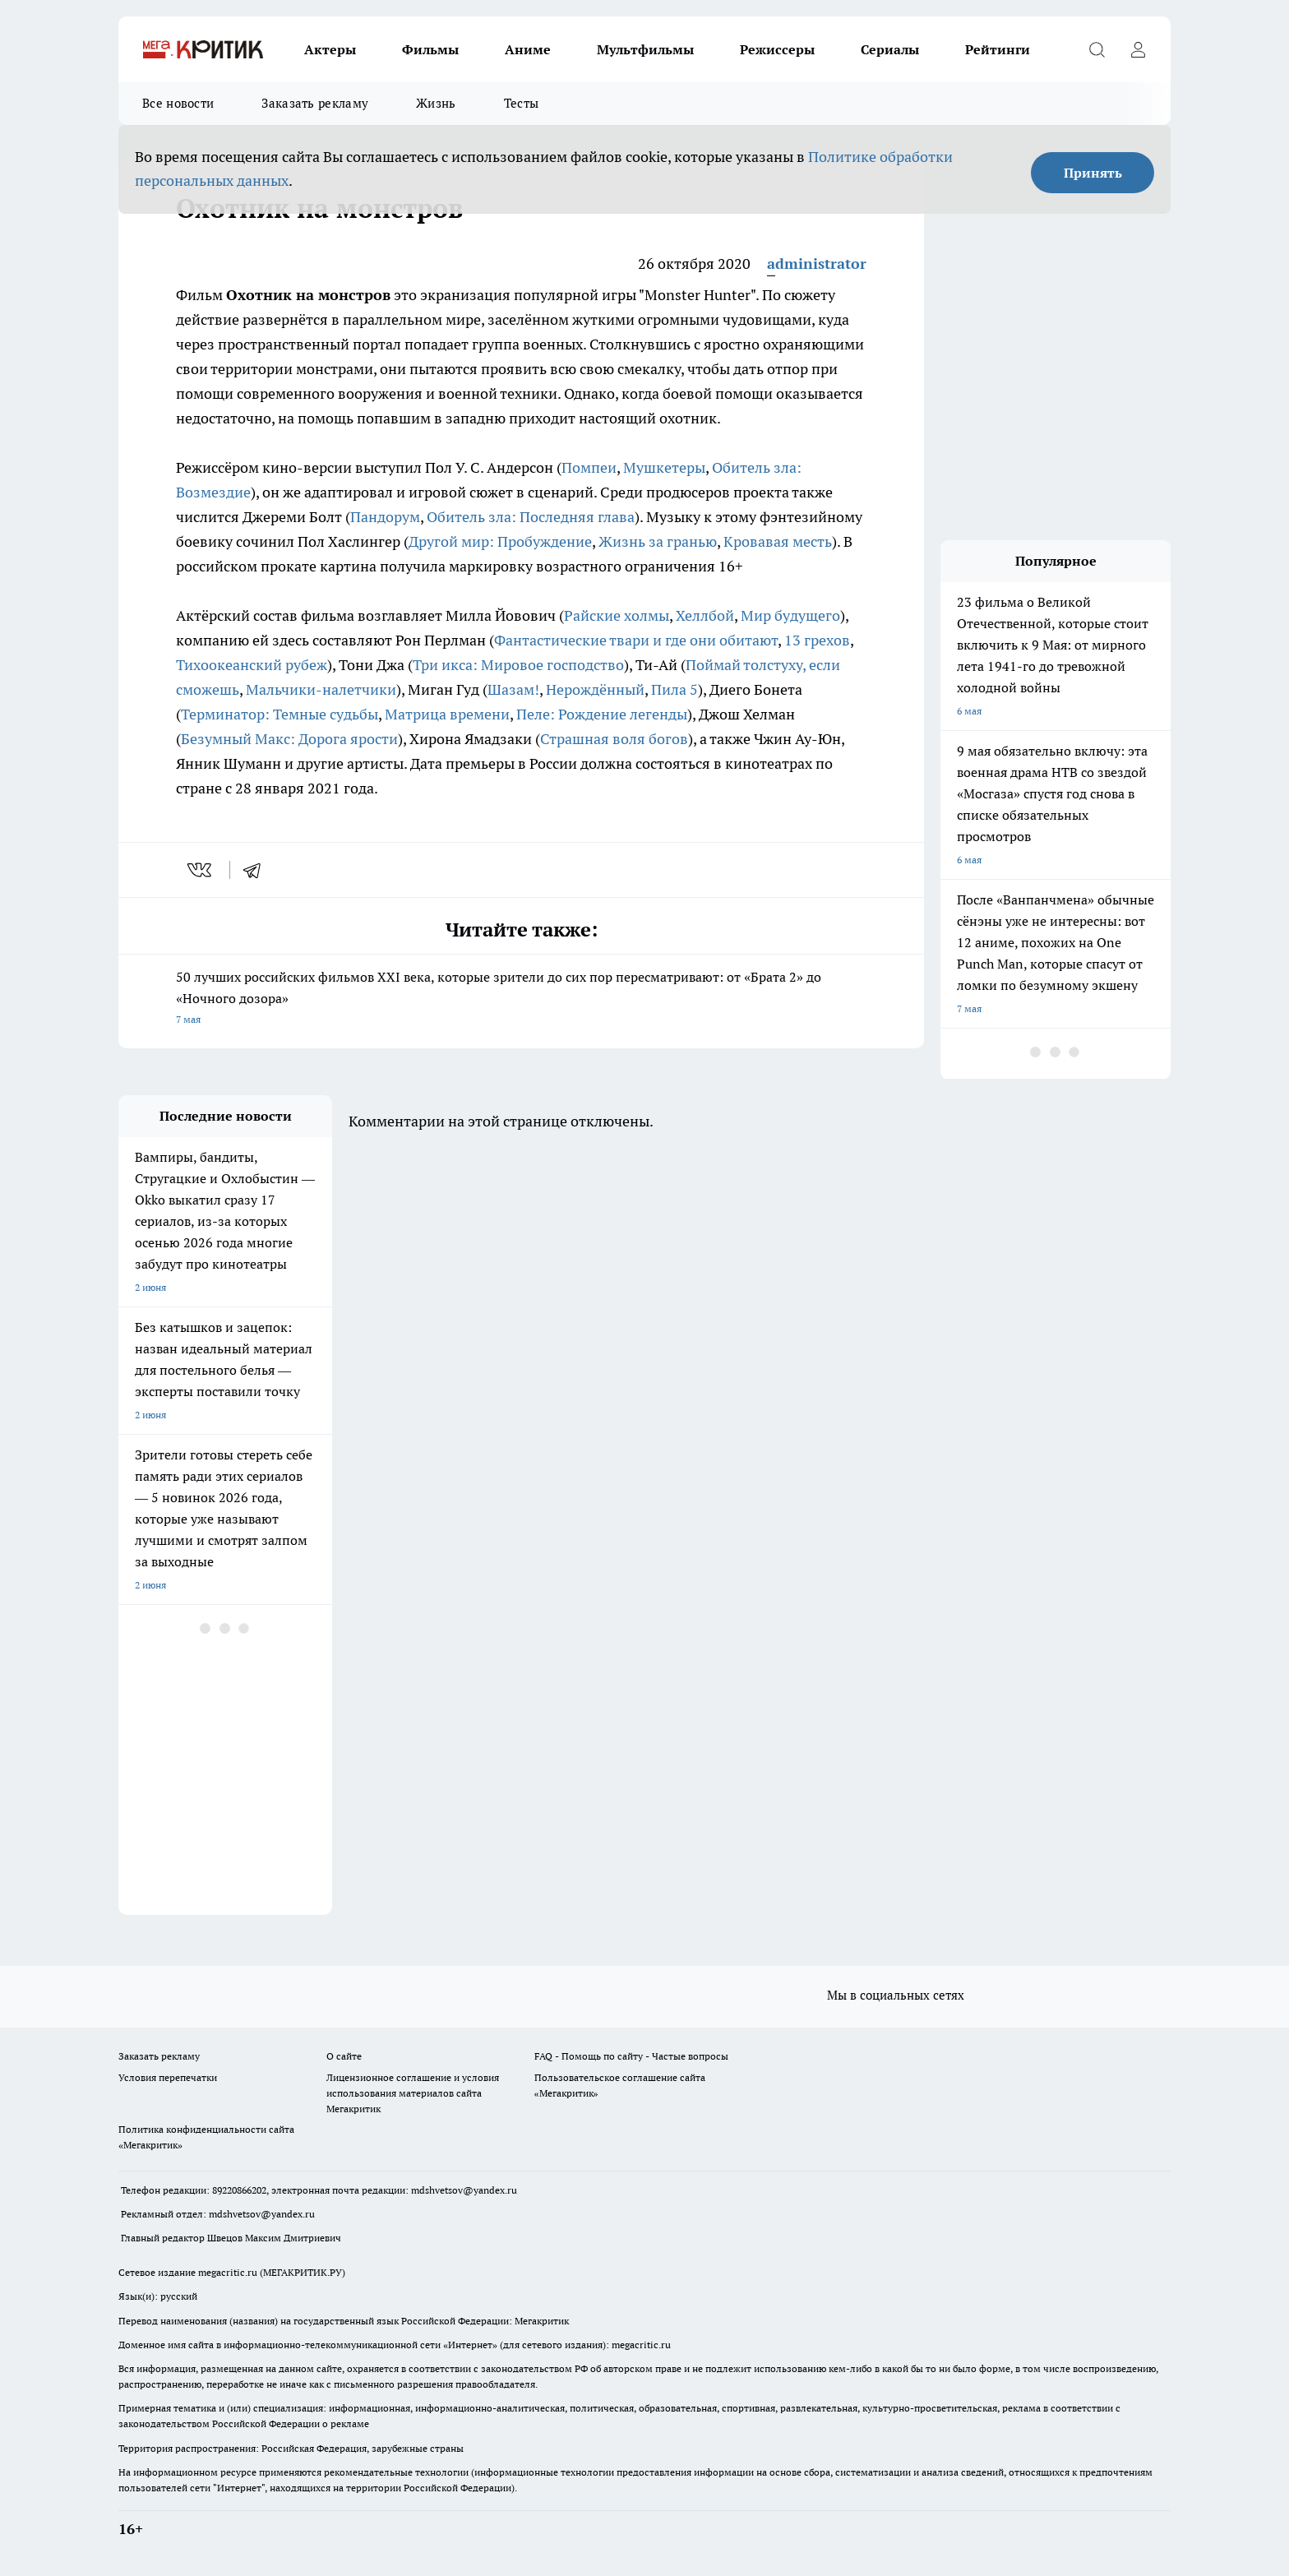 This screenshot has height=2576, width=1289. I want to click on Тихоокеанский рубеж, so click(251, 664).